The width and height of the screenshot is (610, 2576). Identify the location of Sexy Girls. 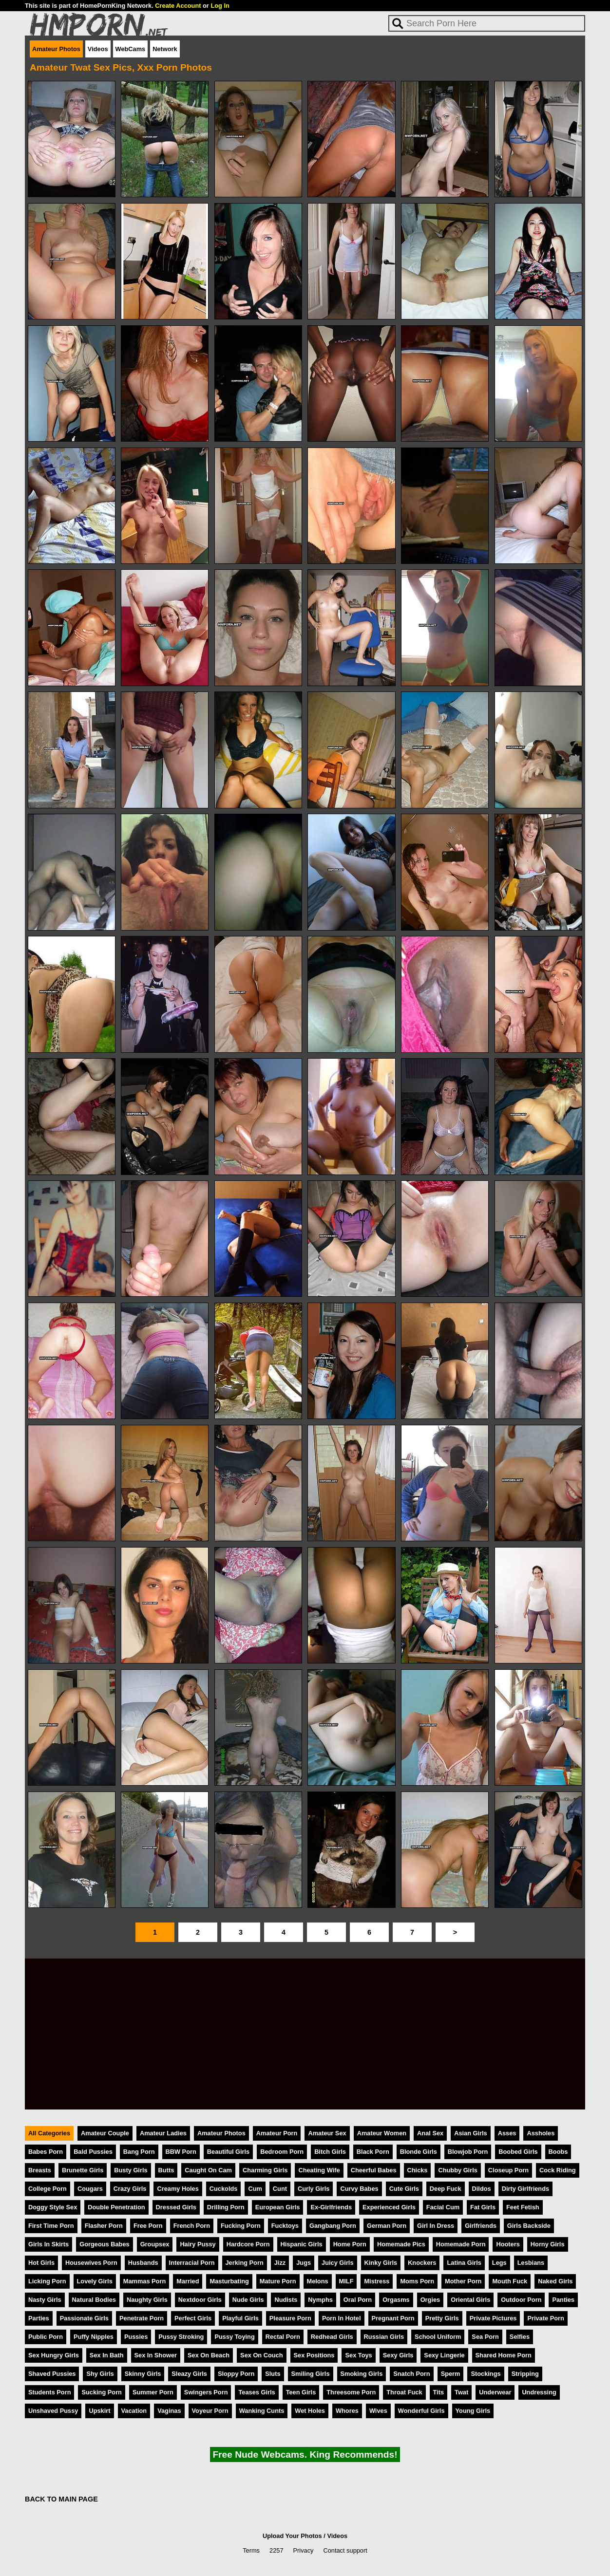
(398, 2355).